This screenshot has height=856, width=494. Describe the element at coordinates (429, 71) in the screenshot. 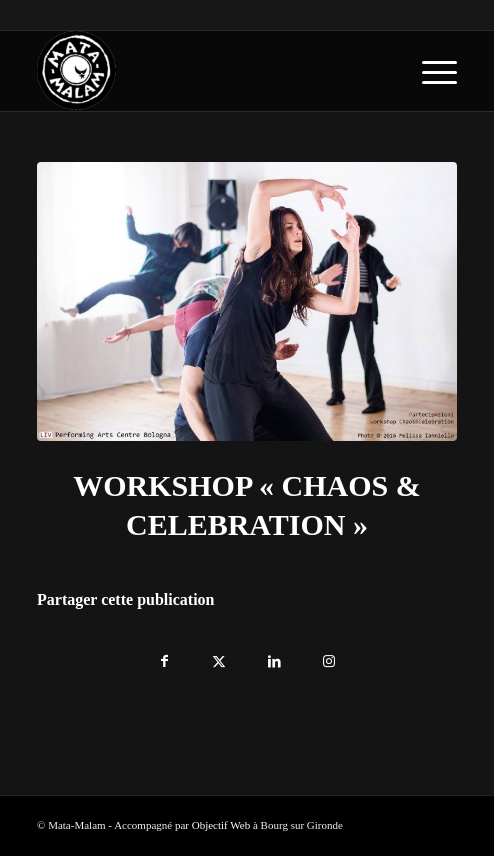

I see `[Menu]` at that location.